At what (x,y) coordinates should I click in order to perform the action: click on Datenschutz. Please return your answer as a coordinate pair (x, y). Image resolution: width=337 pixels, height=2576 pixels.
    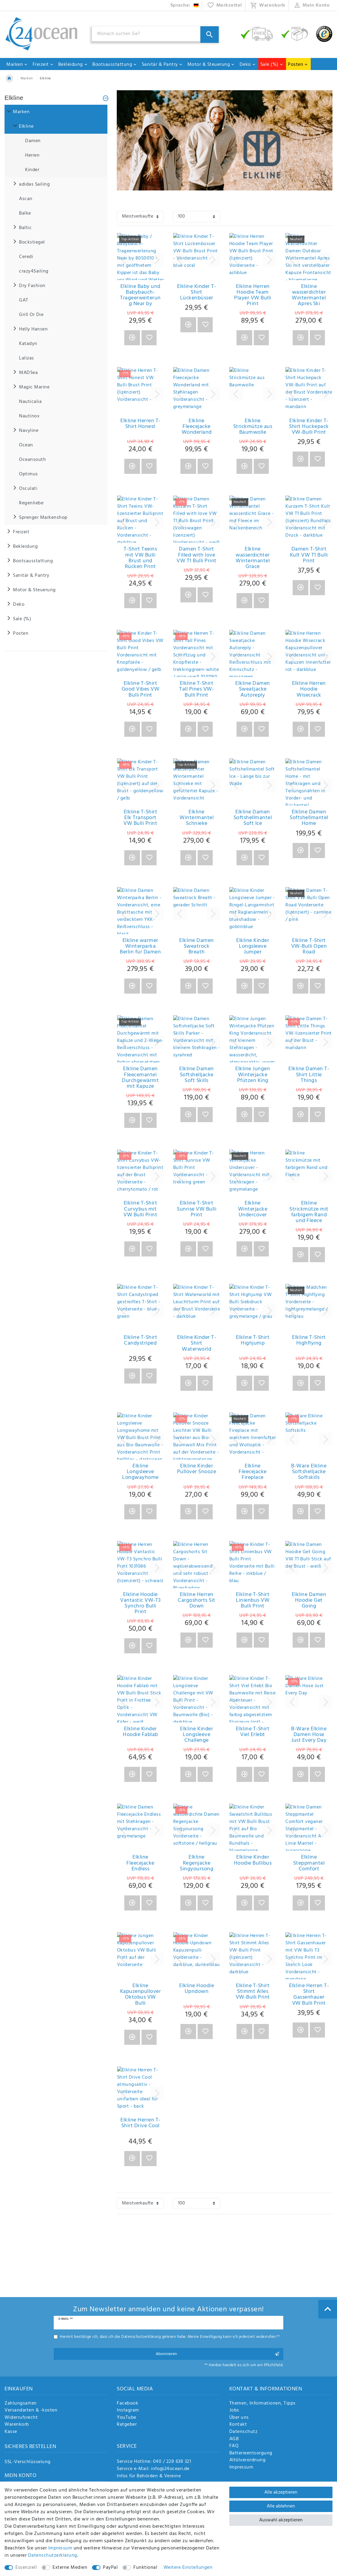
    Looking at the image, I should click on (243, 2432).